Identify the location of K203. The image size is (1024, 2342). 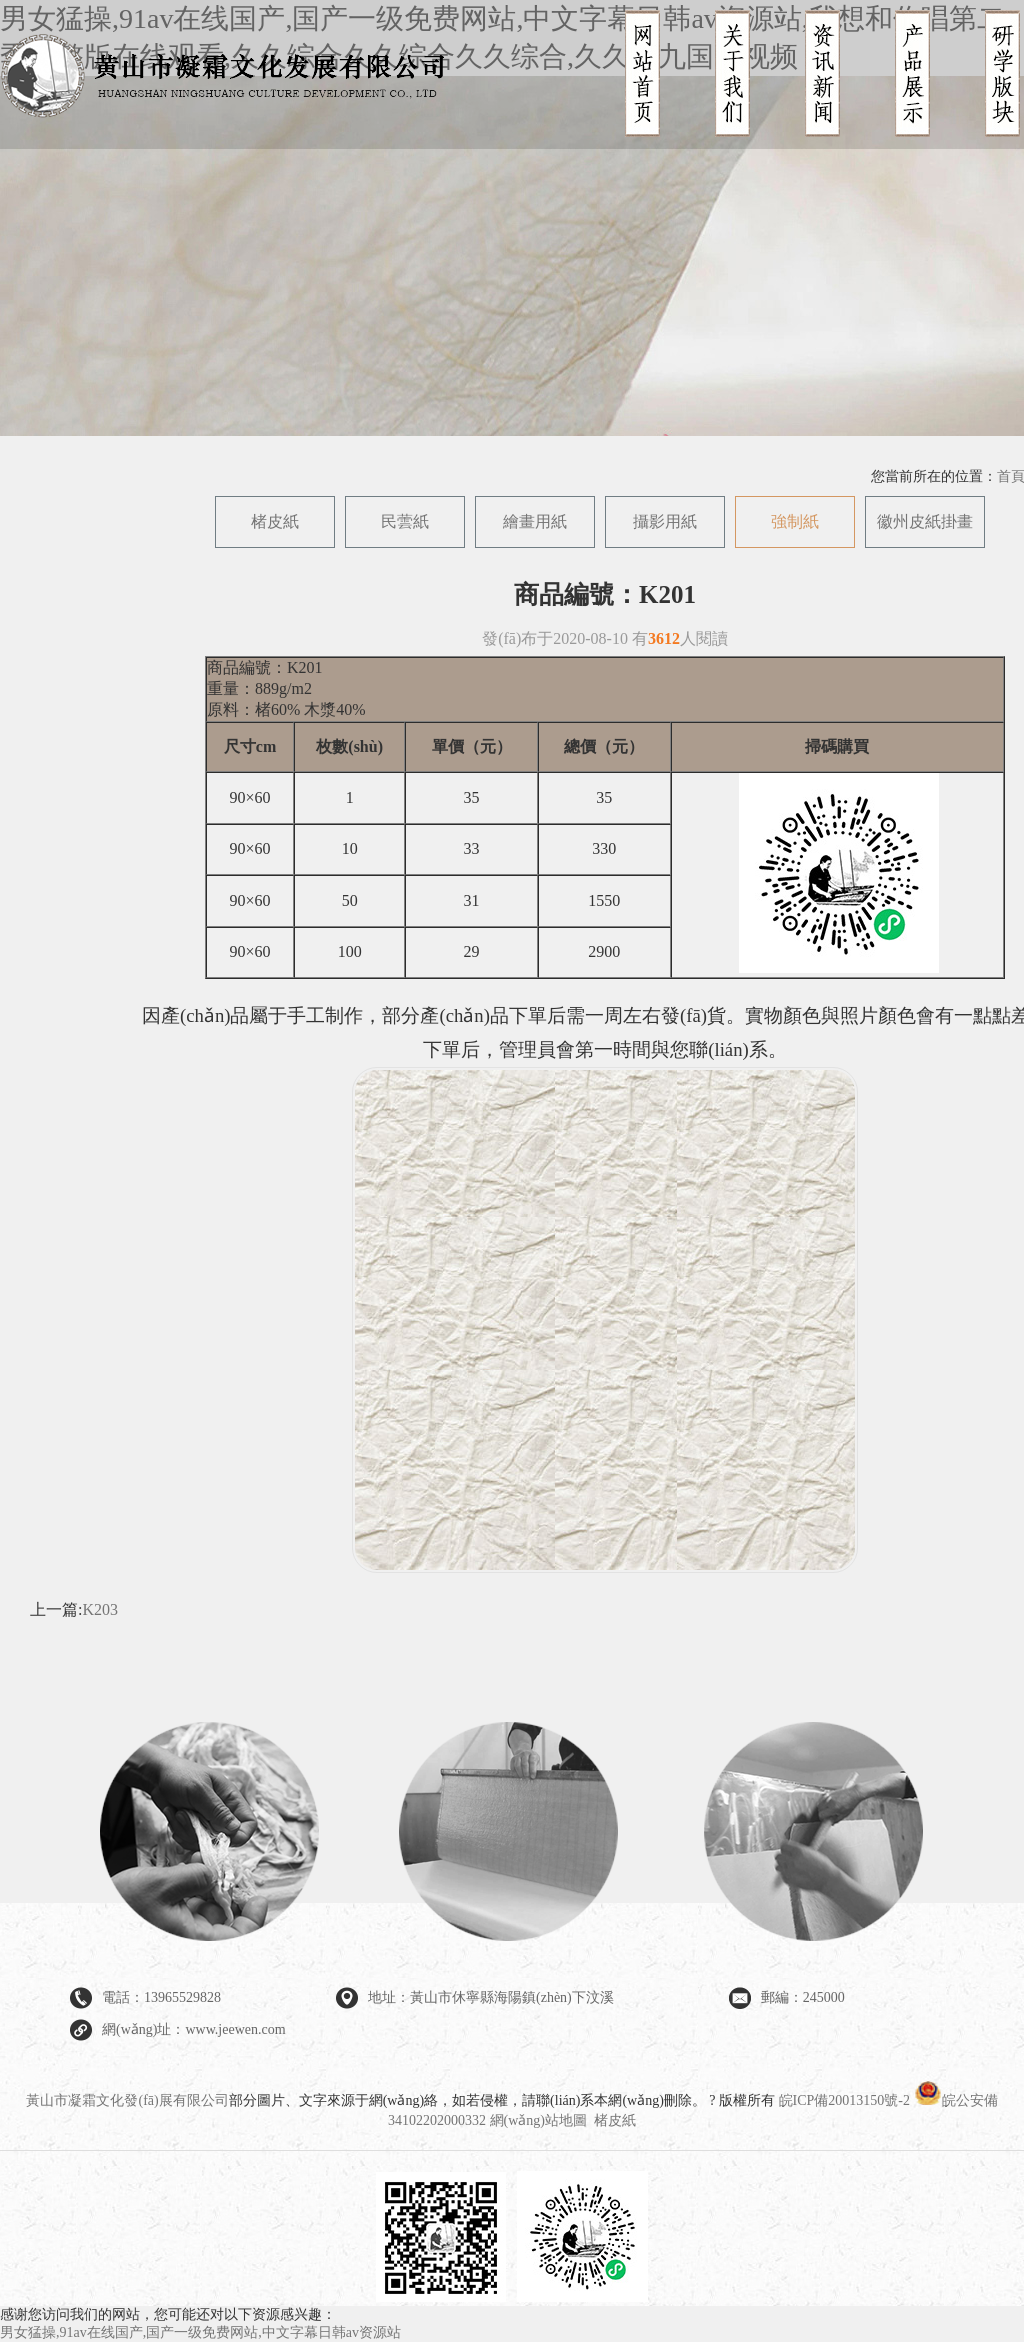
(100, 1609).